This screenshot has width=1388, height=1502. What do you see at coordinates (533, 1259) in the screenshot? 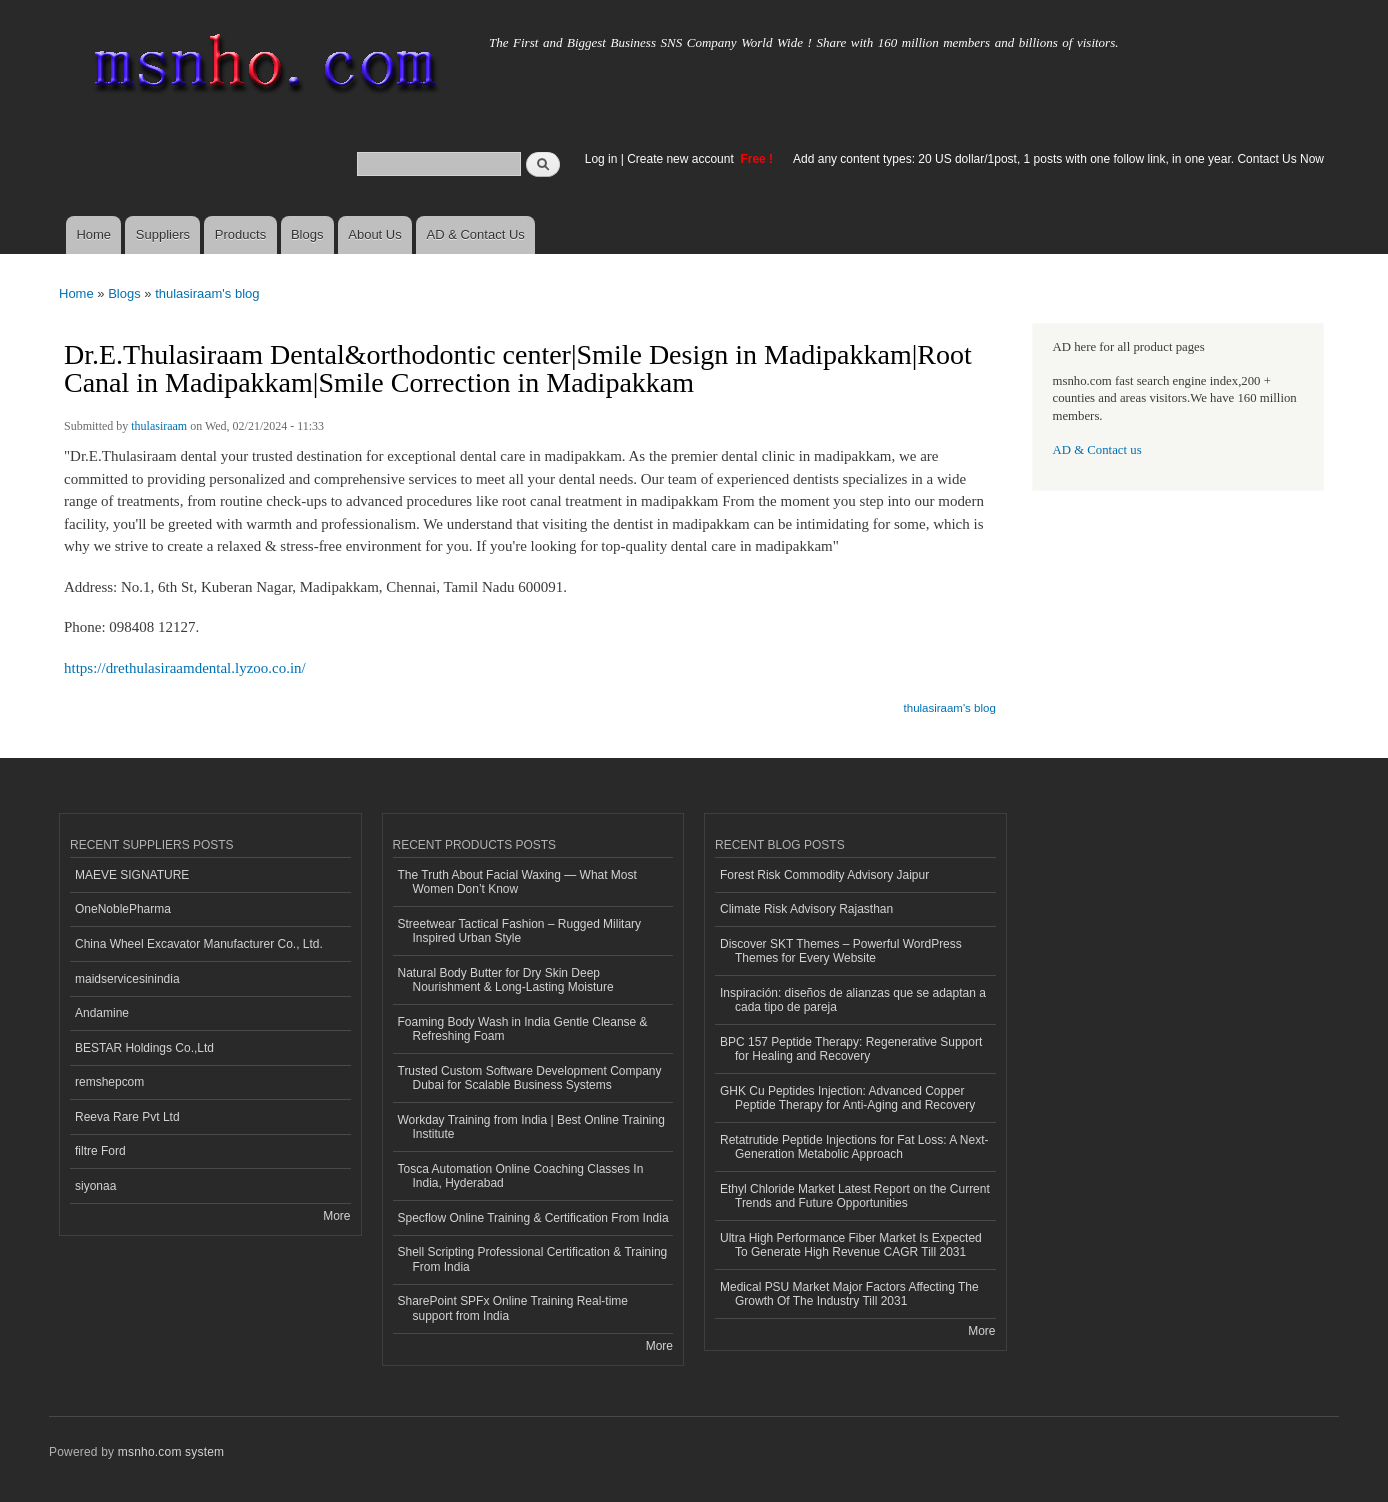
I see `Shell Scripting Professional Certification & Training From India` at bounding box center [533, 1259].